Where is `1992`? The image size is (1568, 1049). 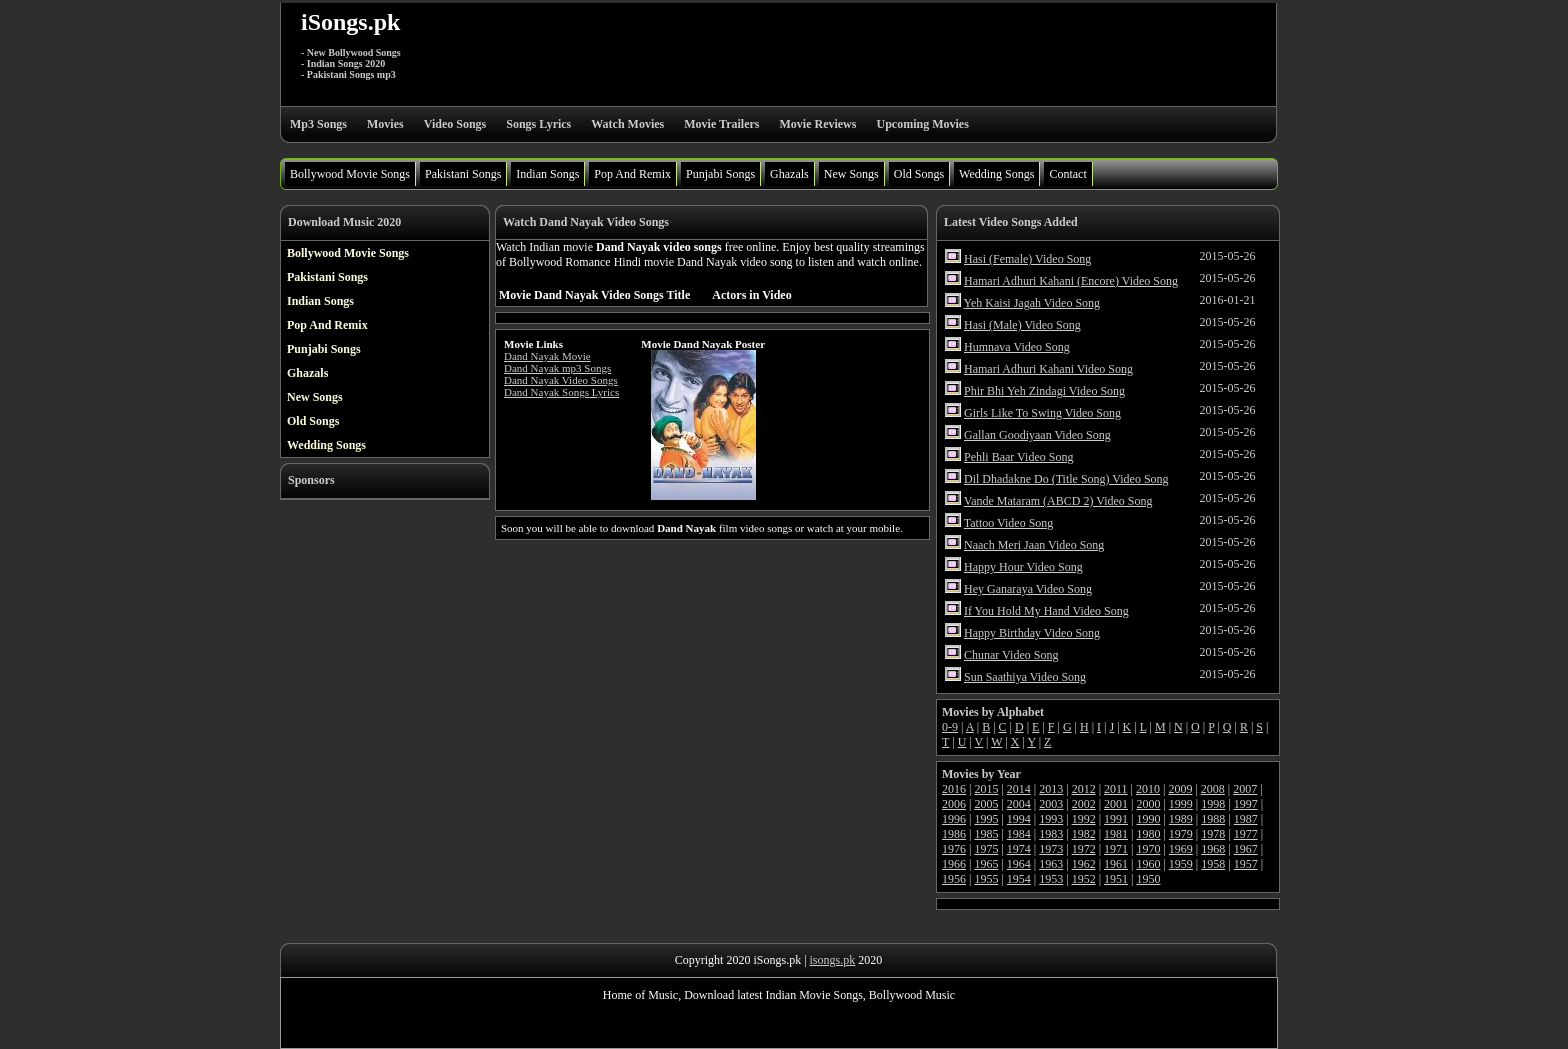 1992 is located at coordinates (1084, 819).